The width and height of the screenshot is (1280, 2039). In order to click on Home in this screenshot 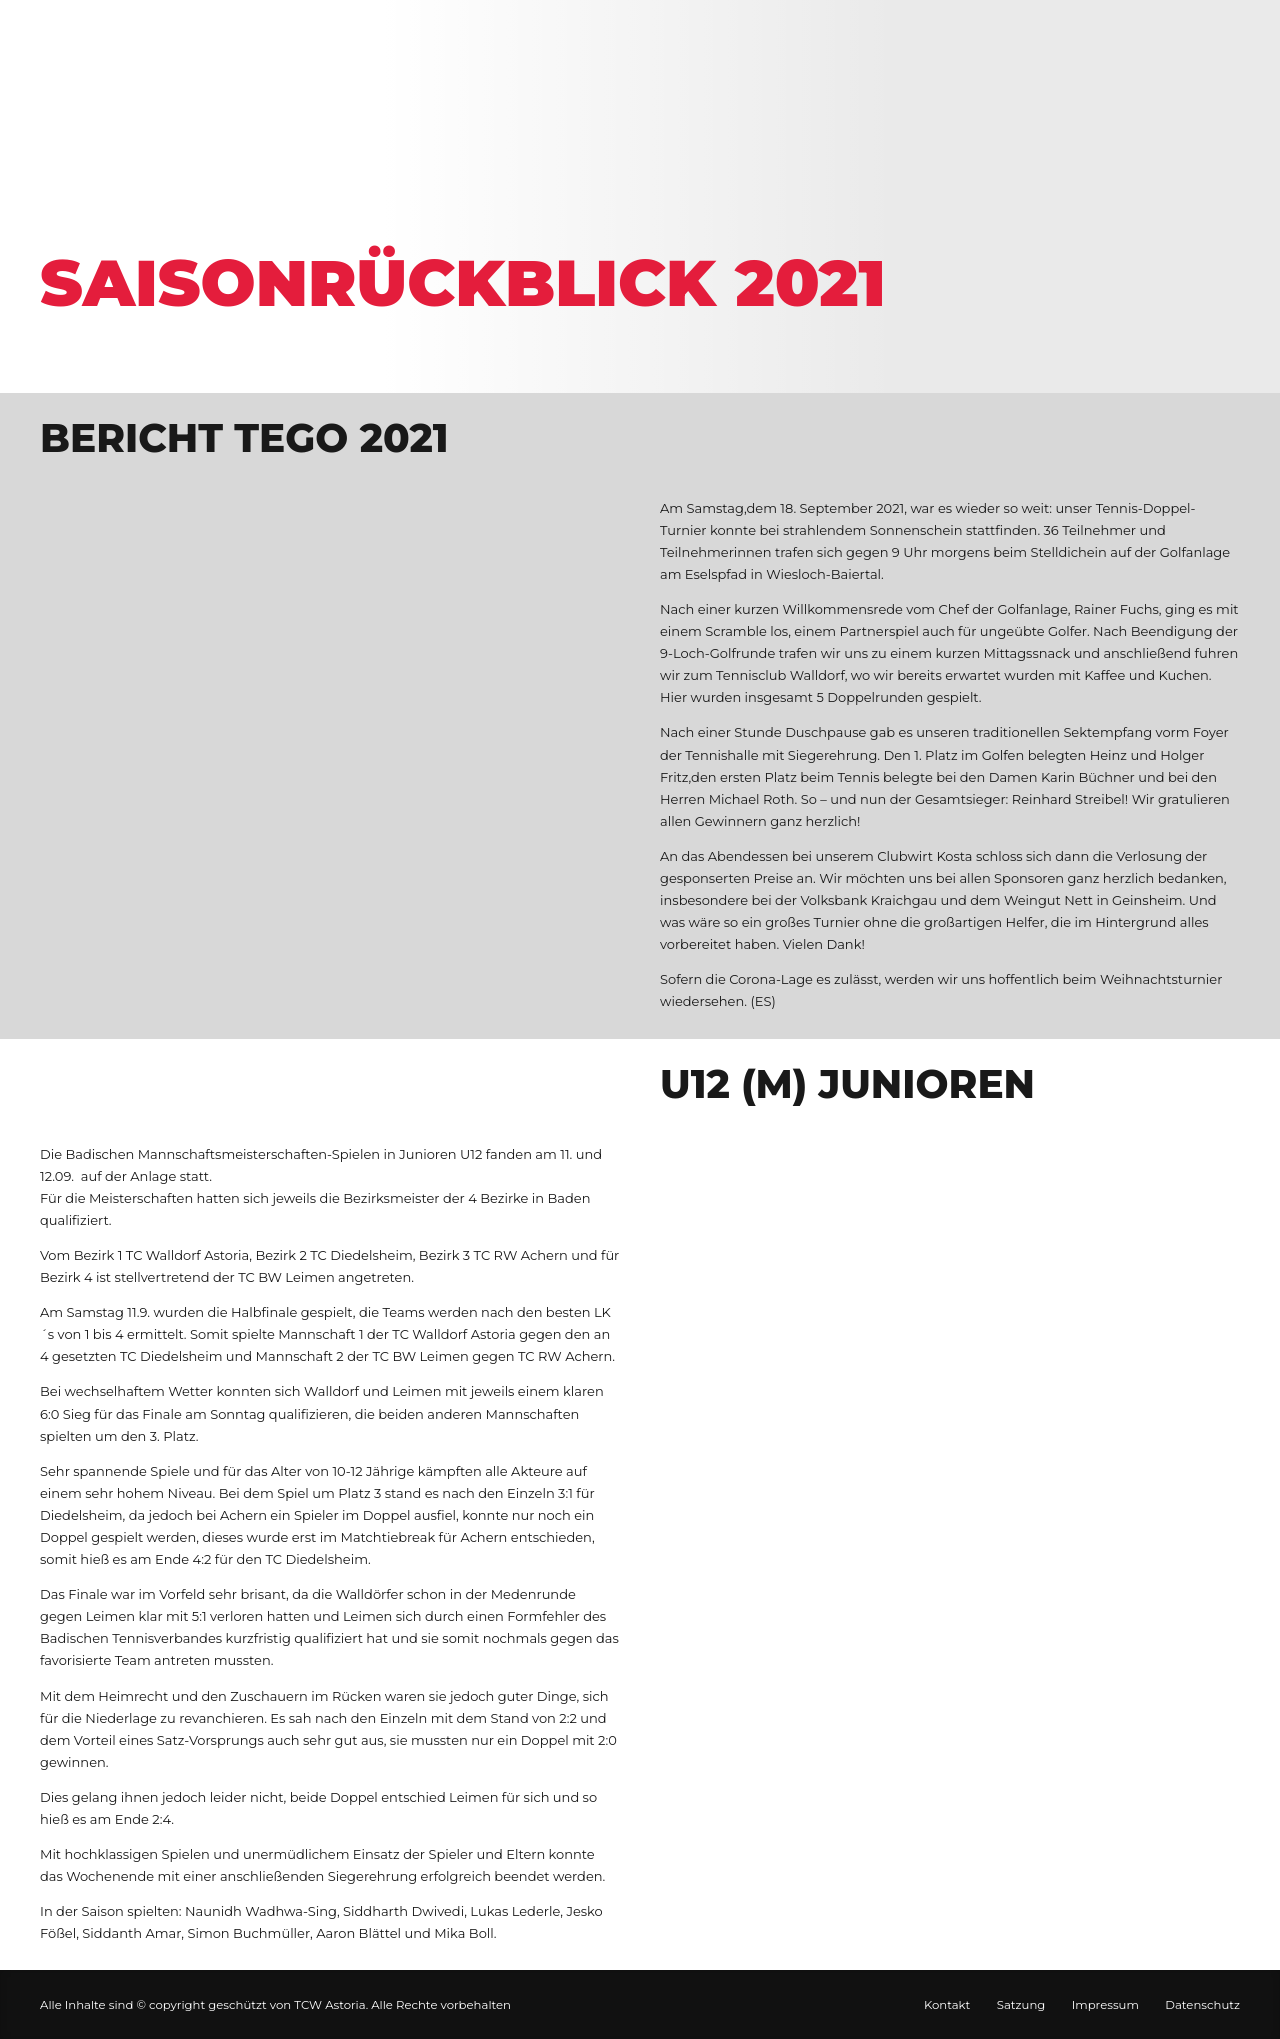, I will do `click(74, 217)`.